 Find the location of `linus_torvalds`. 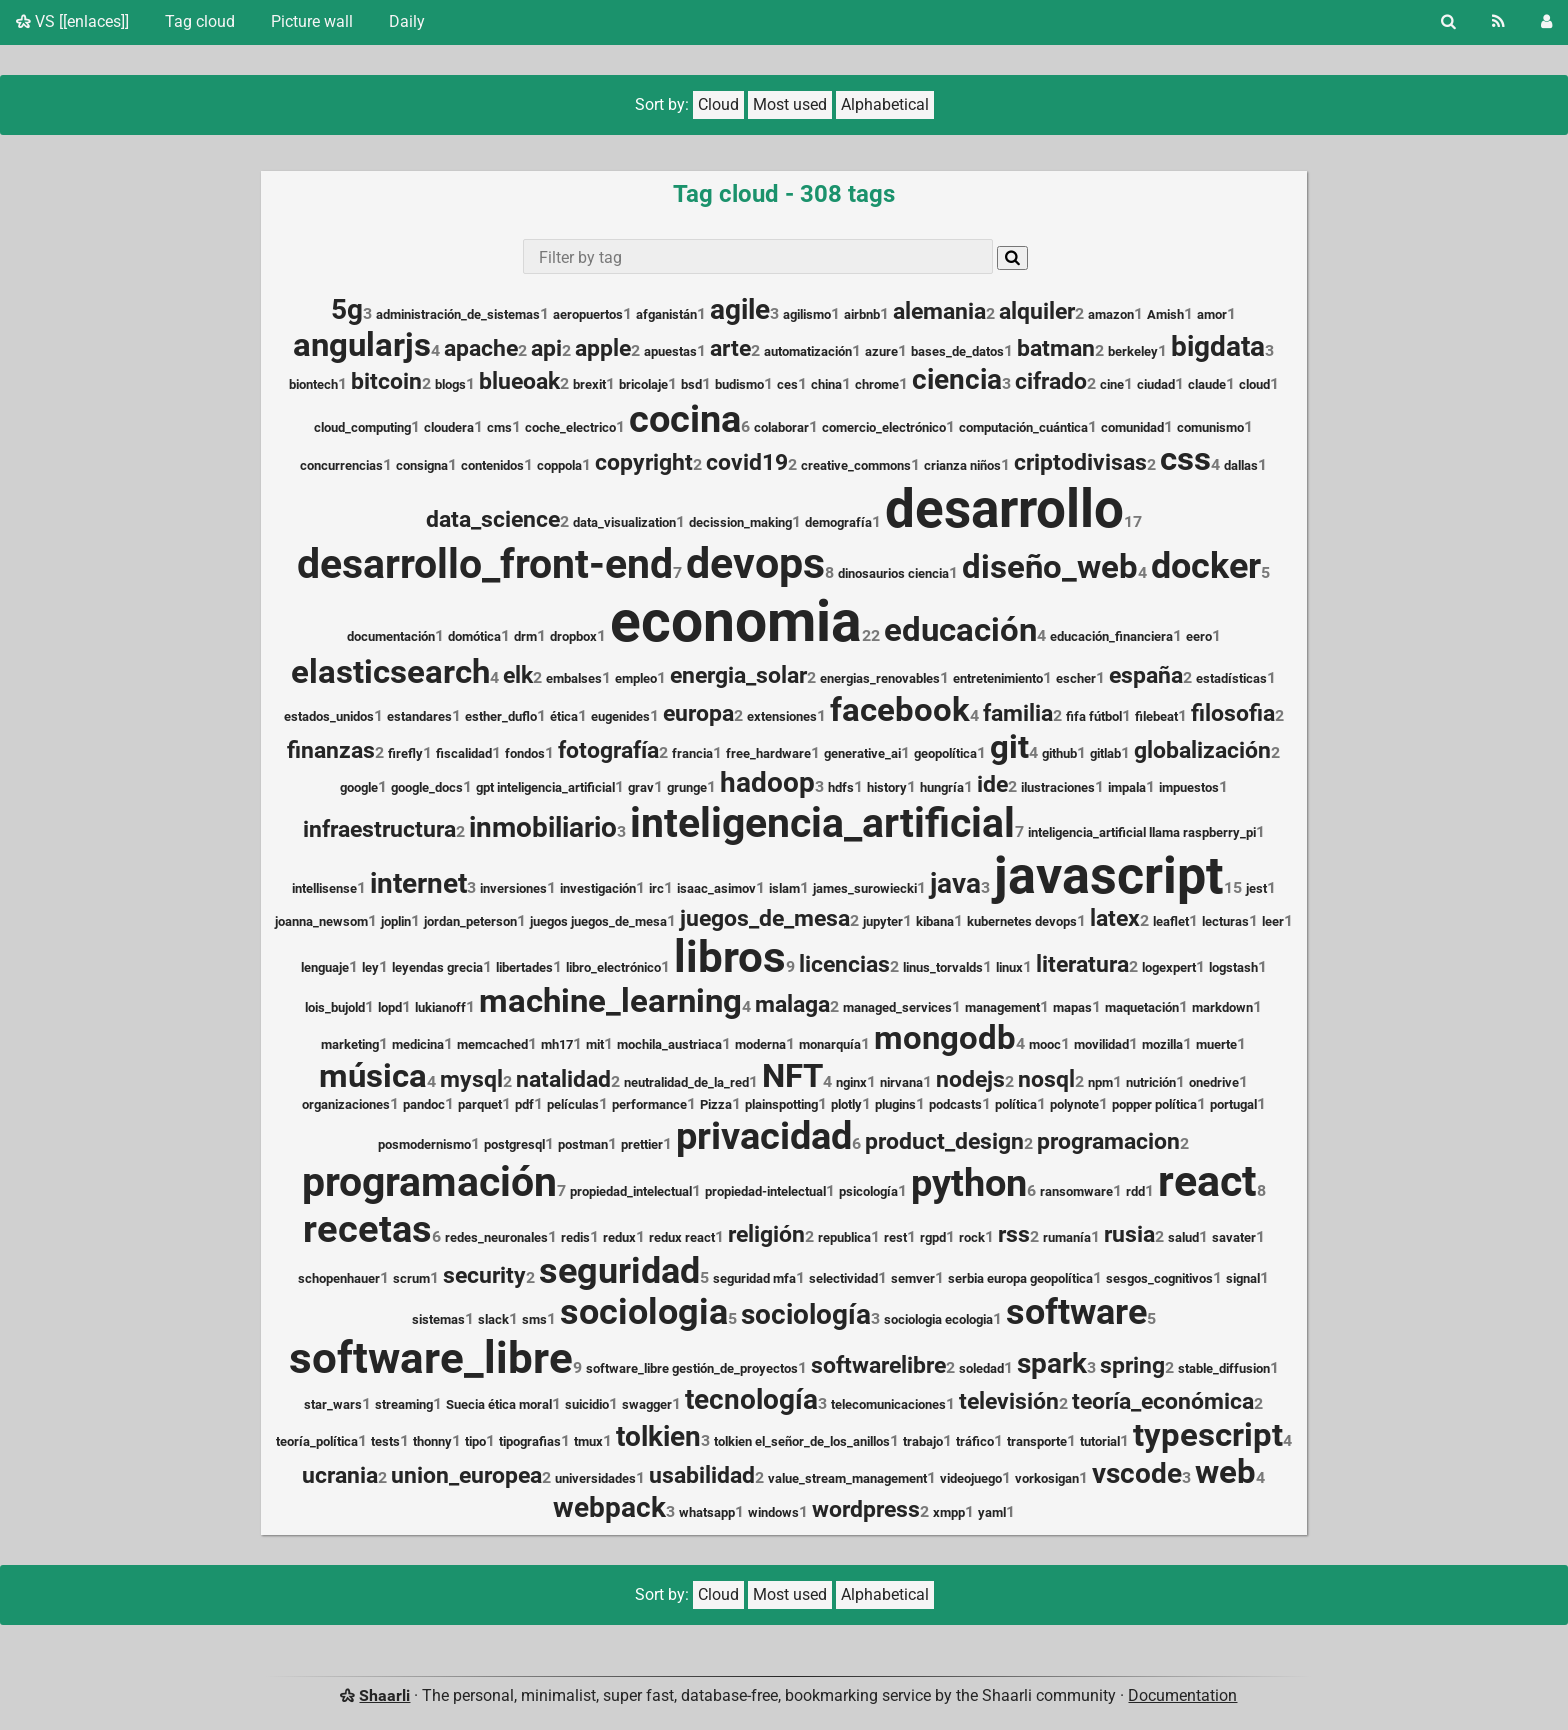

linus_torvalds is located at coordinates (943, 967).